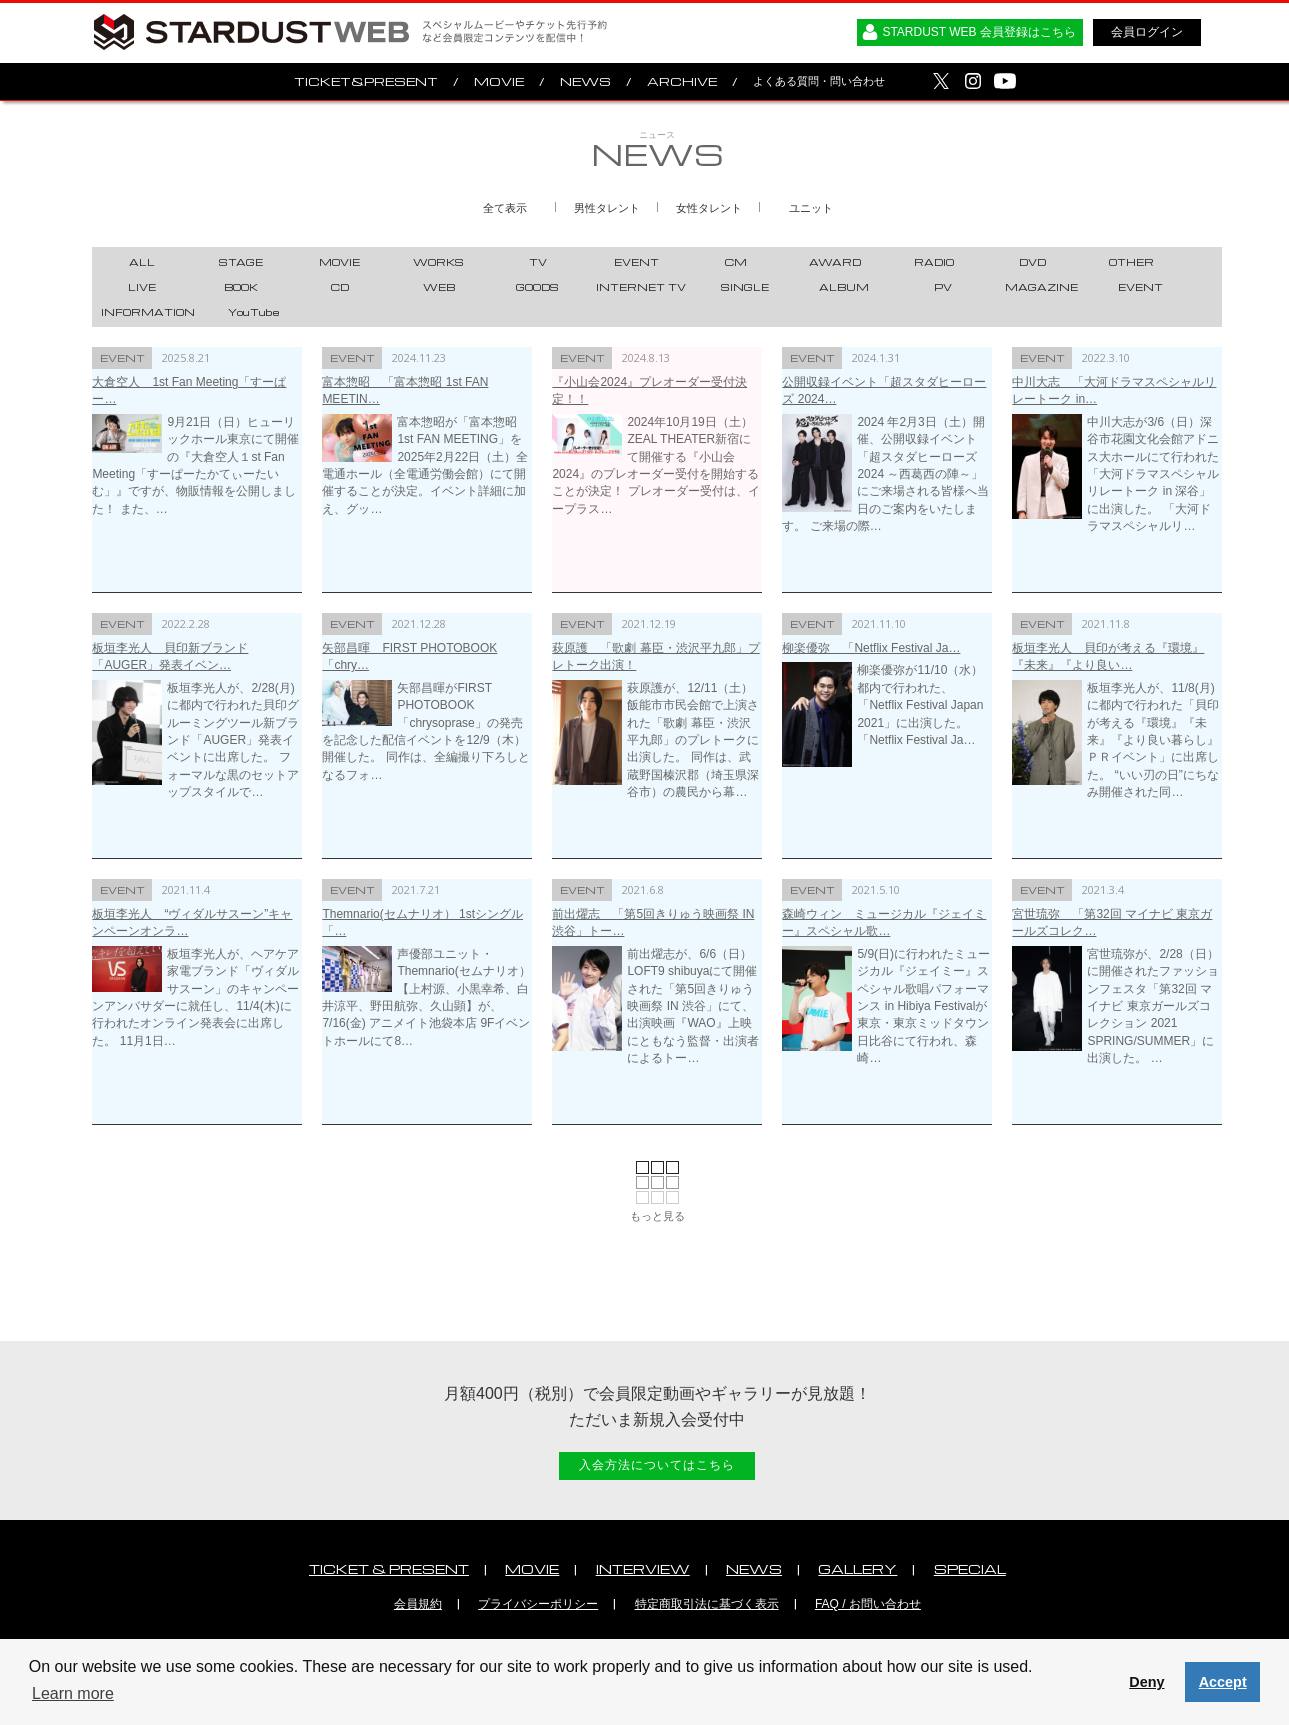 Image resolution: width=1289 pixels, height=1725 pixels. I want to click on 全て表示, so click(505, 208).